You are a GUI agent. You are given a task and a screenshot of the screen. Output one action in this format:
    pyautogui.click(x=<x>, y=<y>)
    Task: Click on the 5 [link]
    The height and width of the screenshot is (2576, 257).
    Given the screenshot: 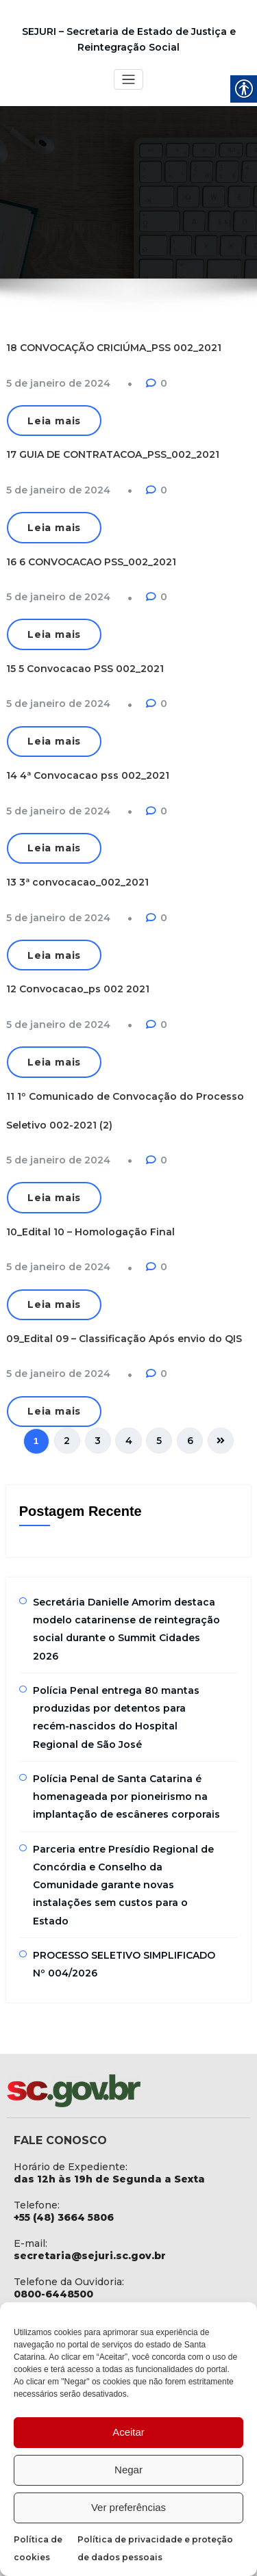 What is the action you would take?
    pyautogui.click(x=159, y=1439)
    